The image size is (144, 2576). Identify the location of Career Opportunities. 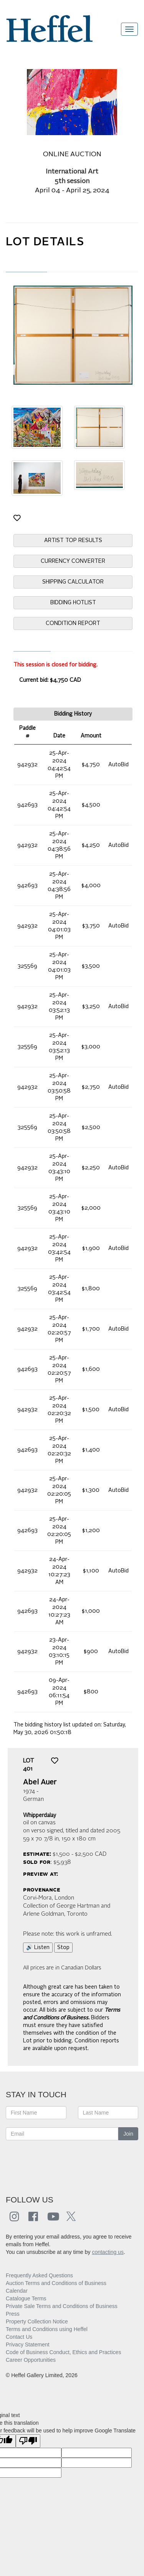
(31, 2360).